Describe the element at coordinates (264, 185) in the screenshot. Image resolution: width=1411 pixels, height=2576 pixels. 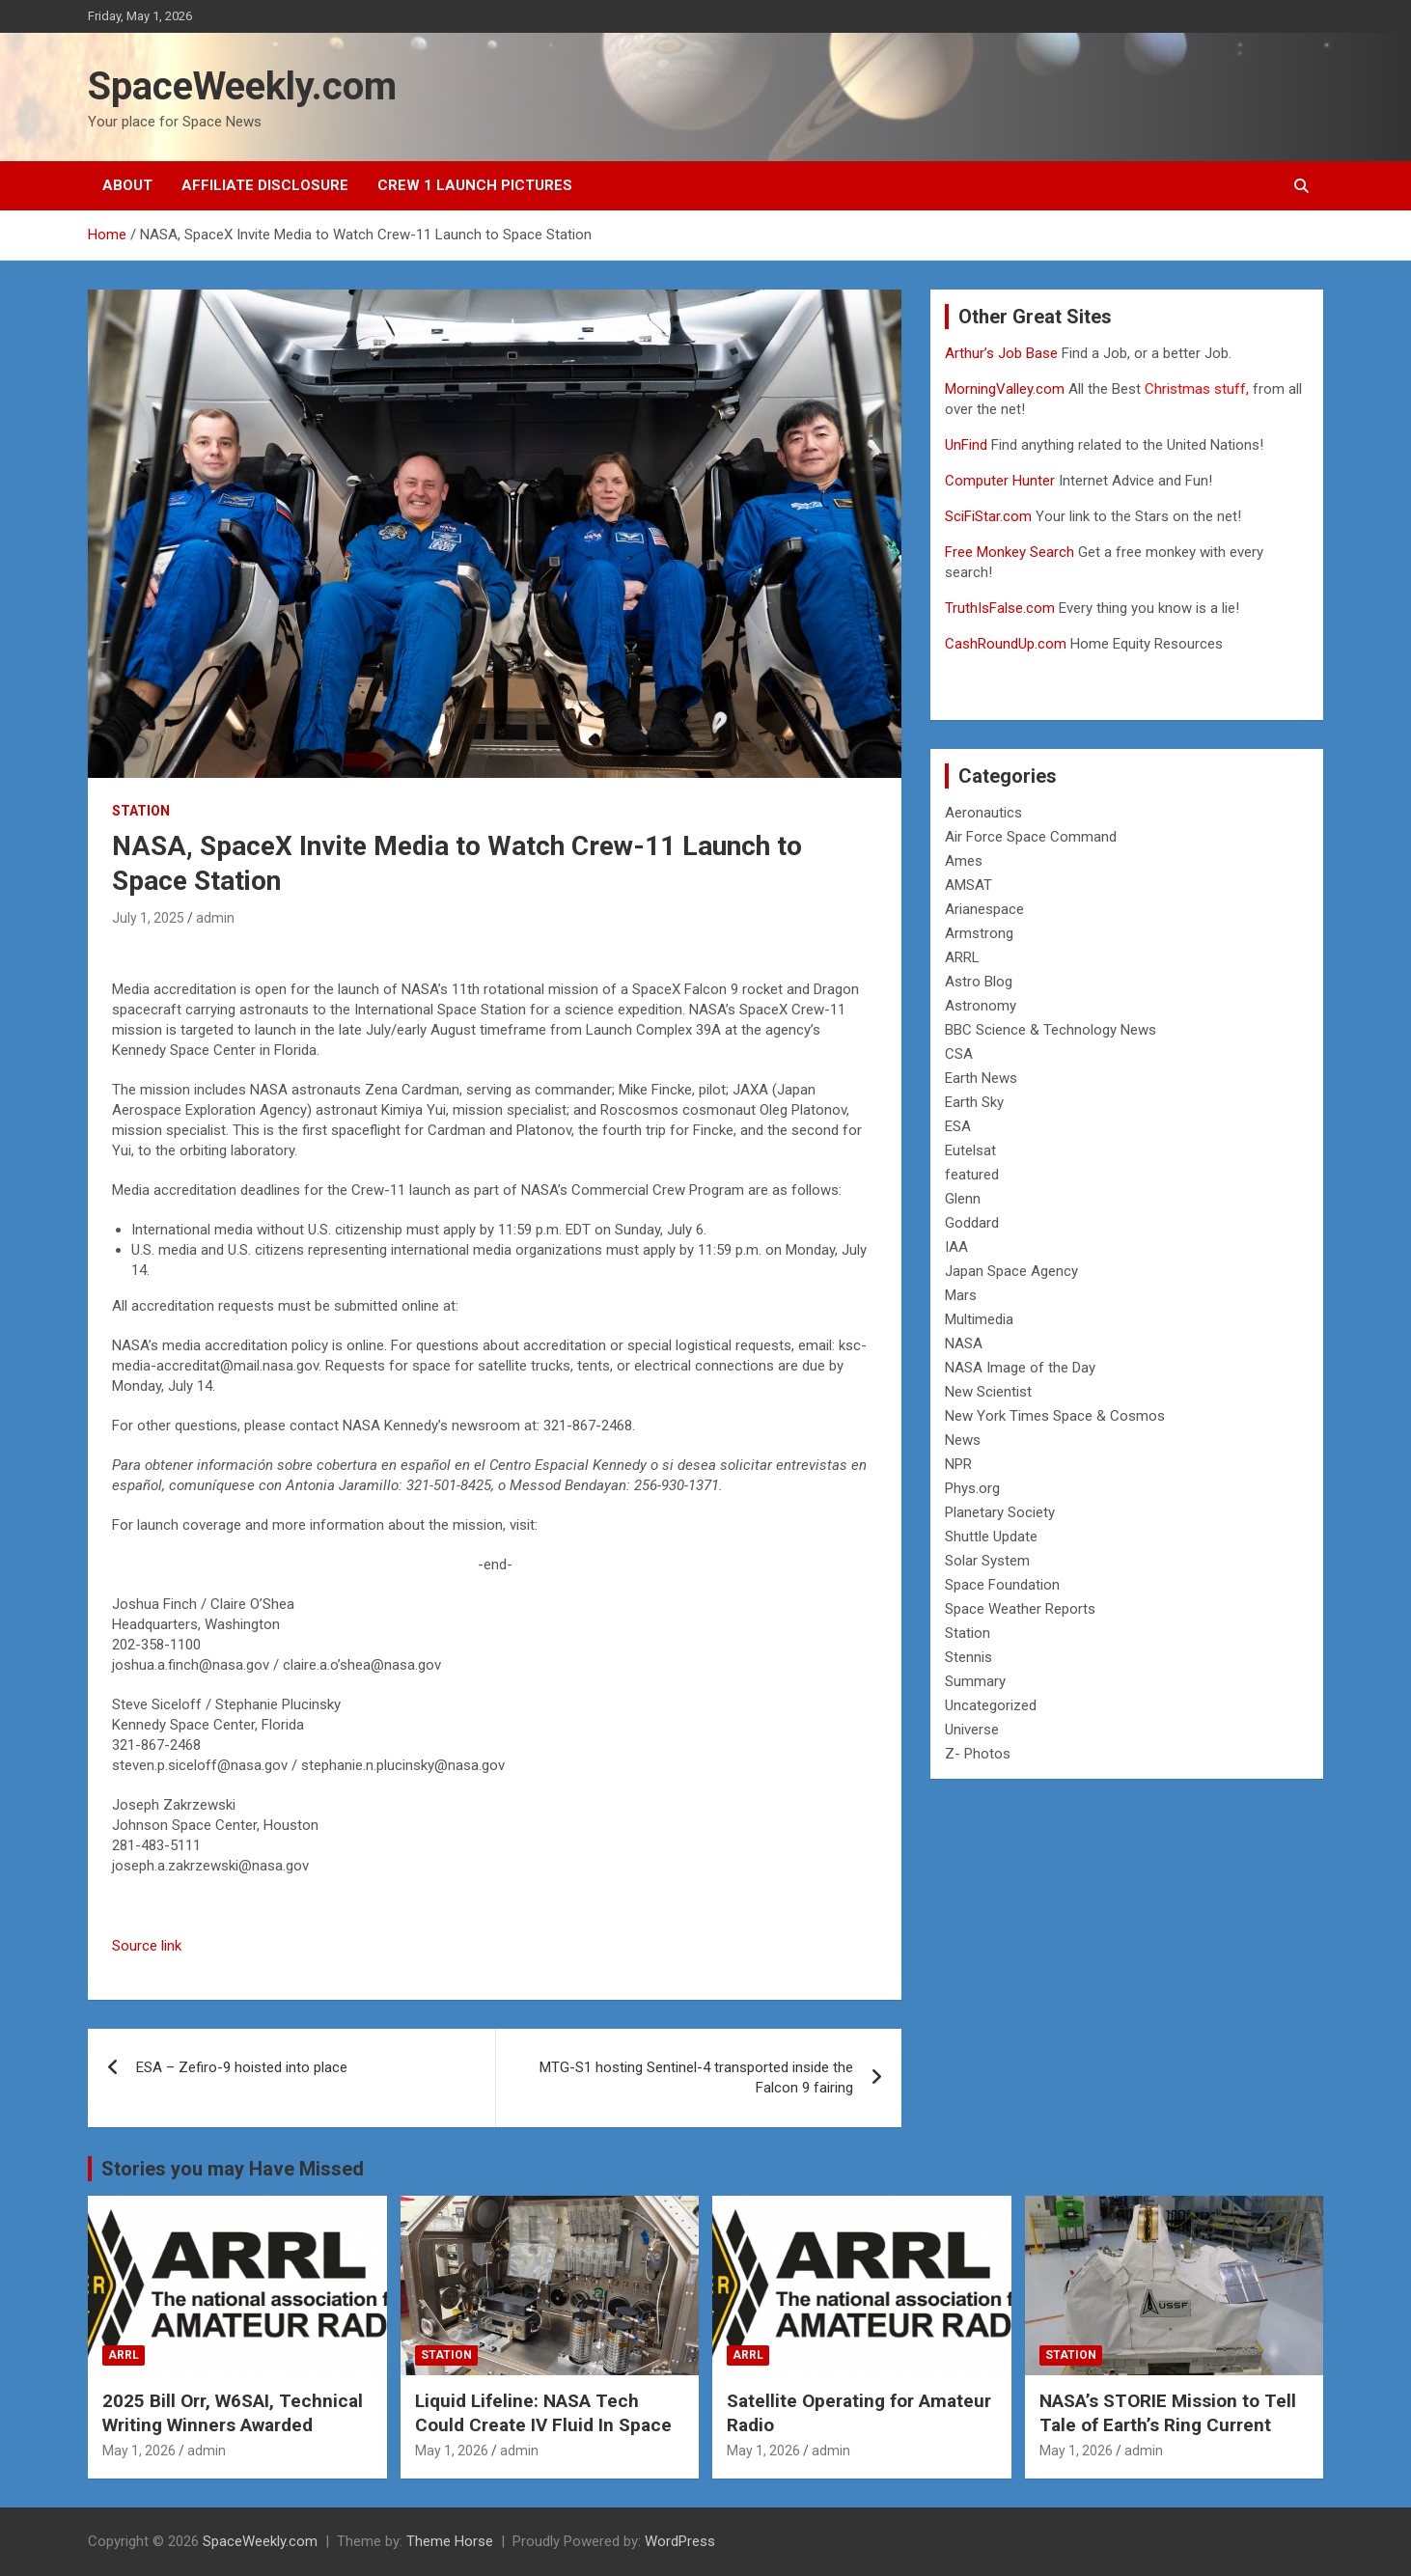
I see `Affiliate Disclosure` at that location.